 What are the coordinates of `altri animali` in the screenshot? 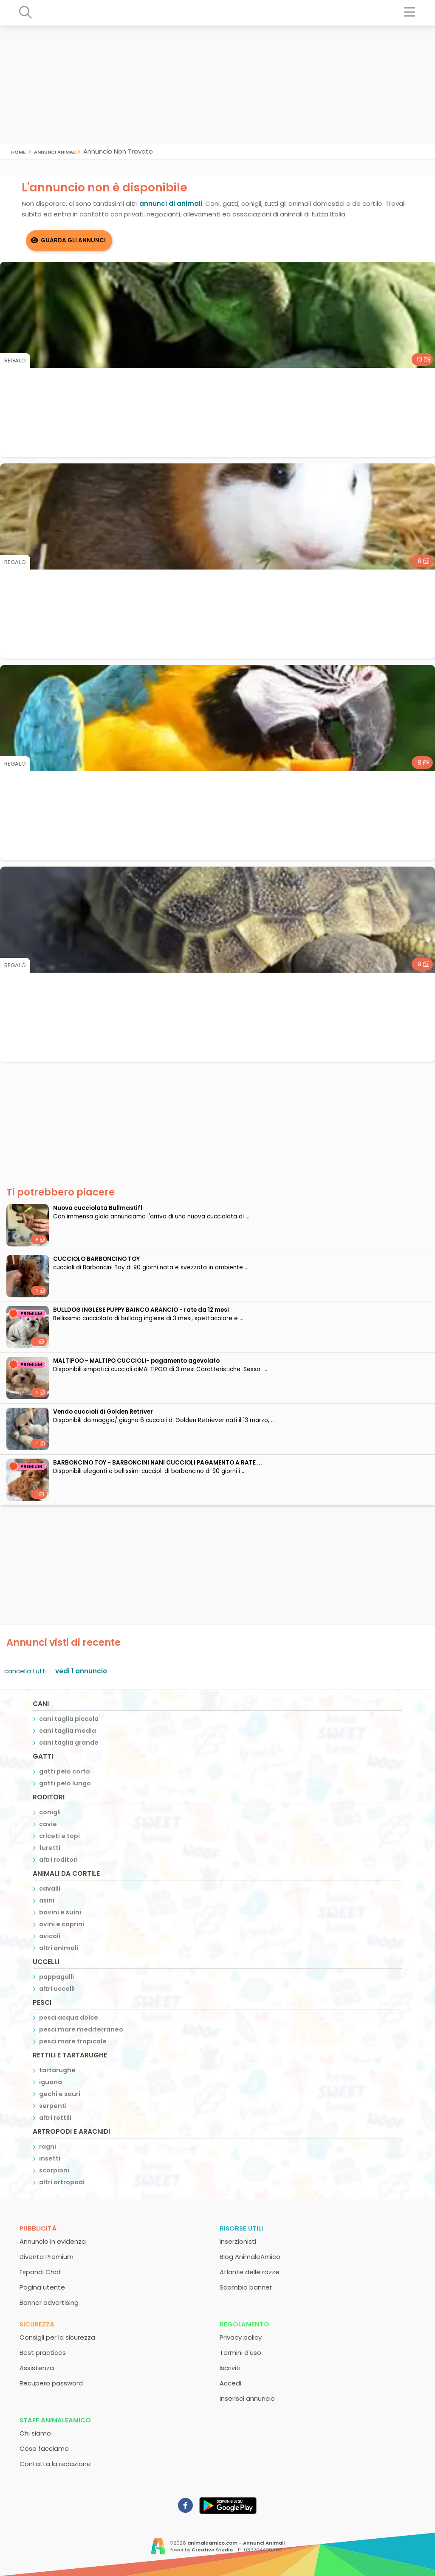 It's located at (58, 1948).